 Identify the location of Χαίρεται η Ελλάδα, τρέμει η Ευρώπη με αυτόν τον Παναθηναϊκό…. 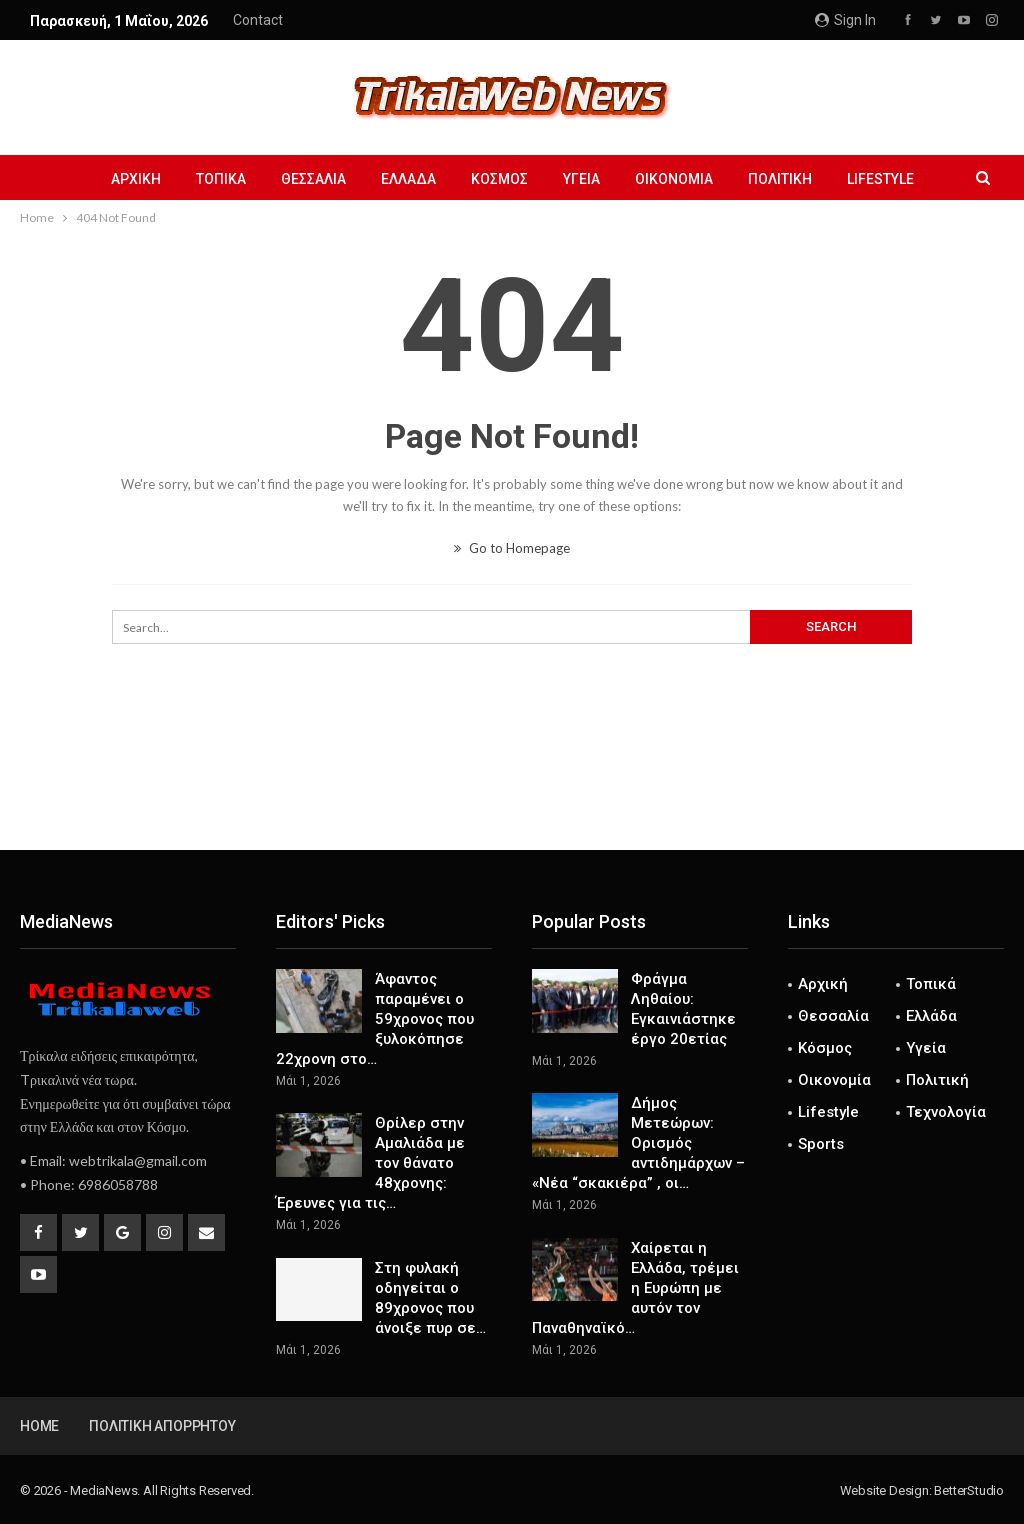
(635, 1288).